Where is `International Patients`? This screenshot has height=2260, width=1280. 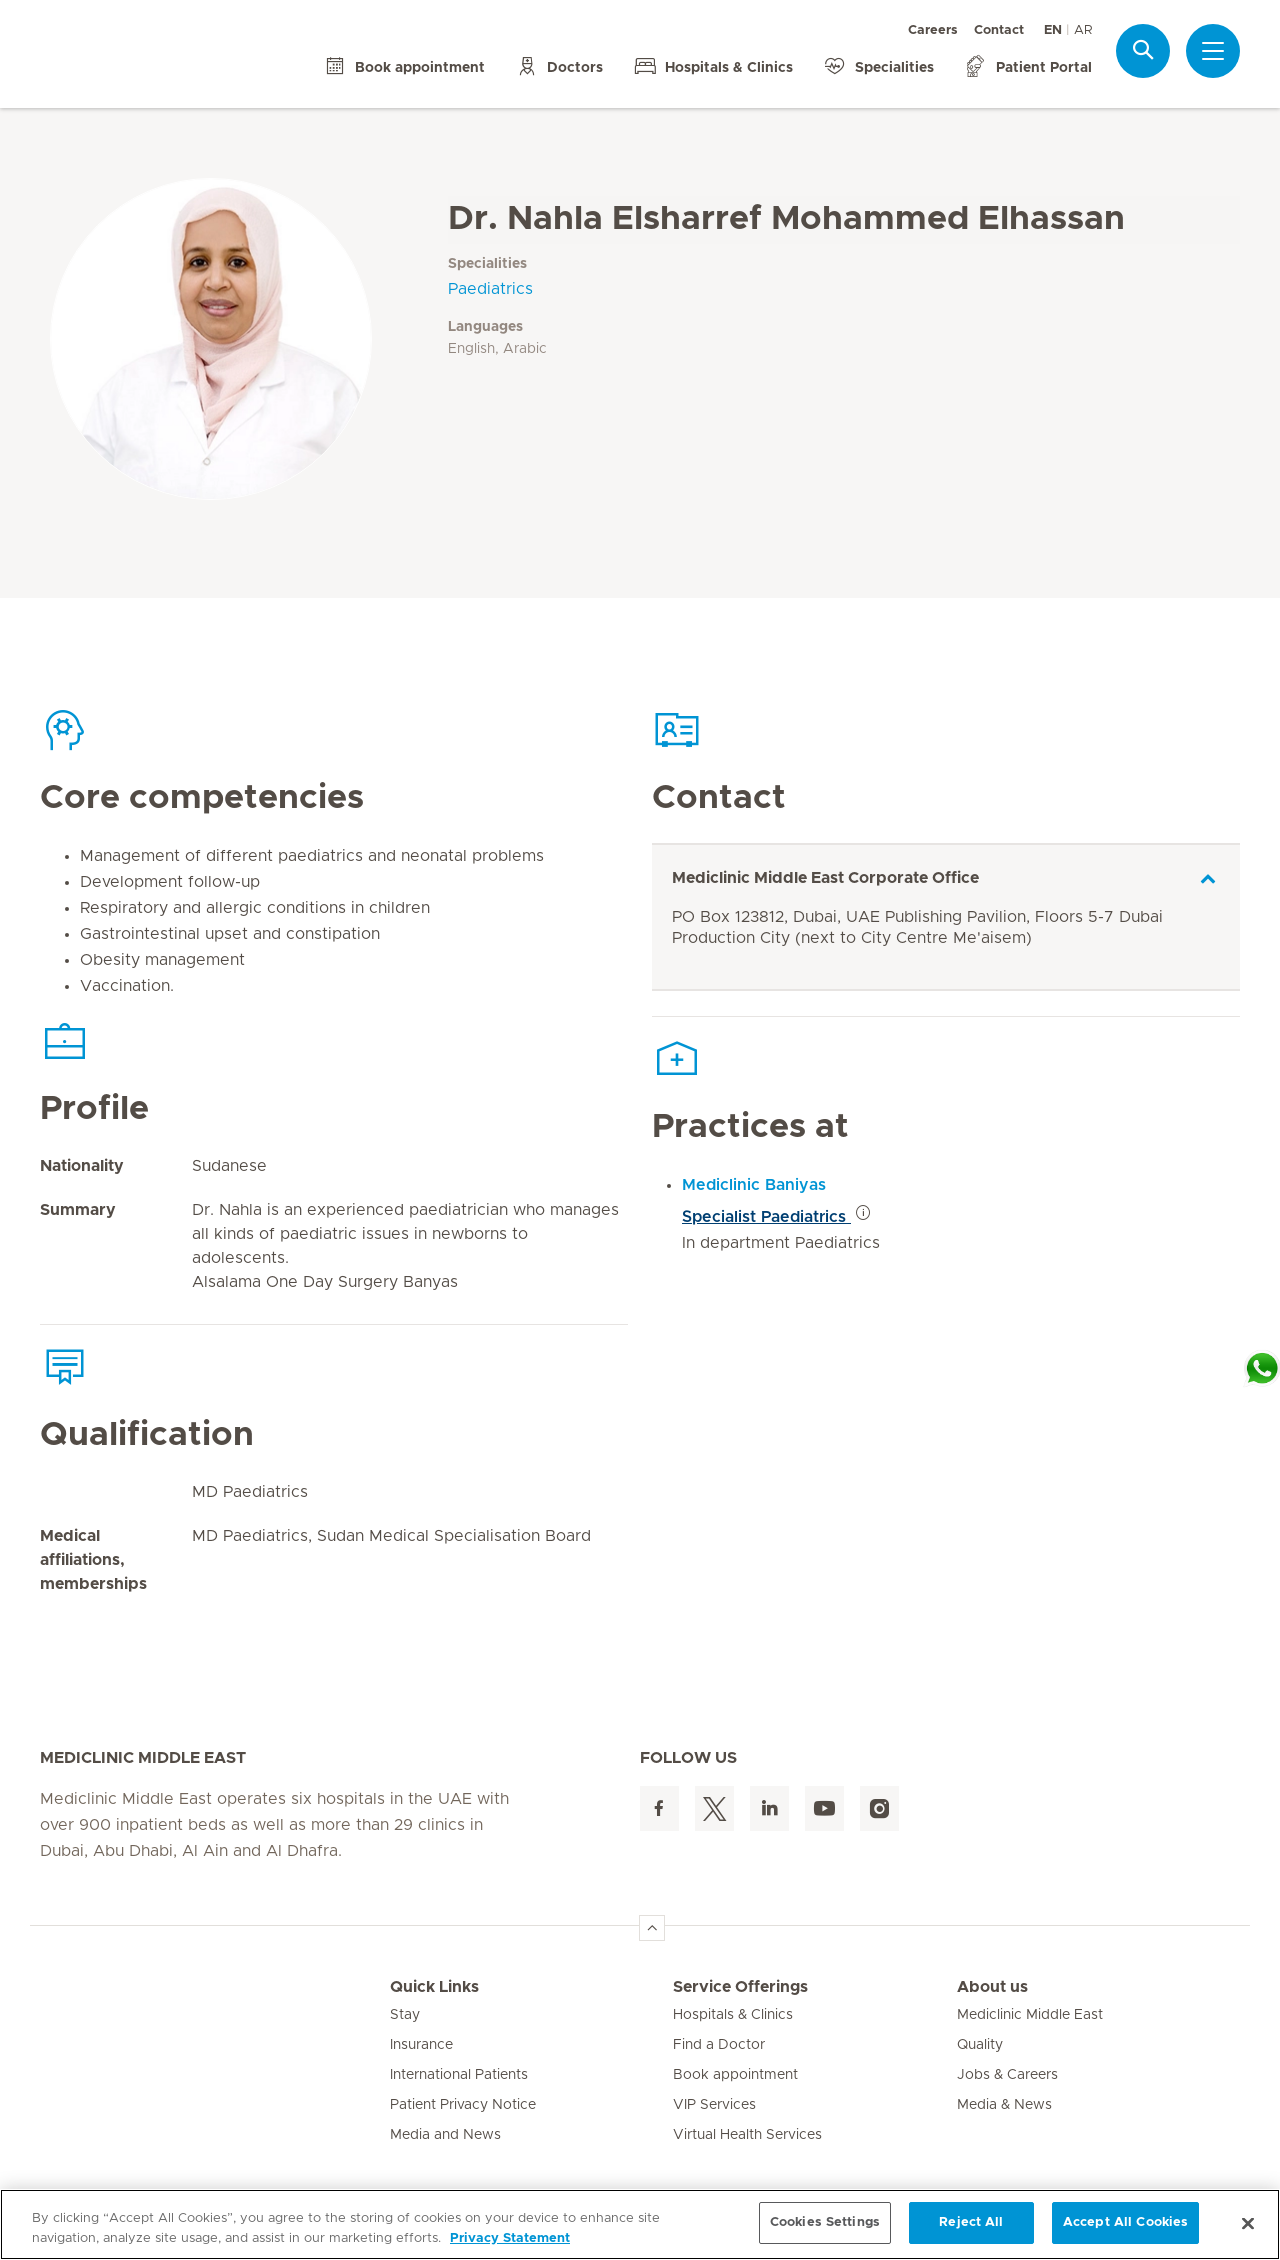 International Patients is located at coordinates (459, 2075).